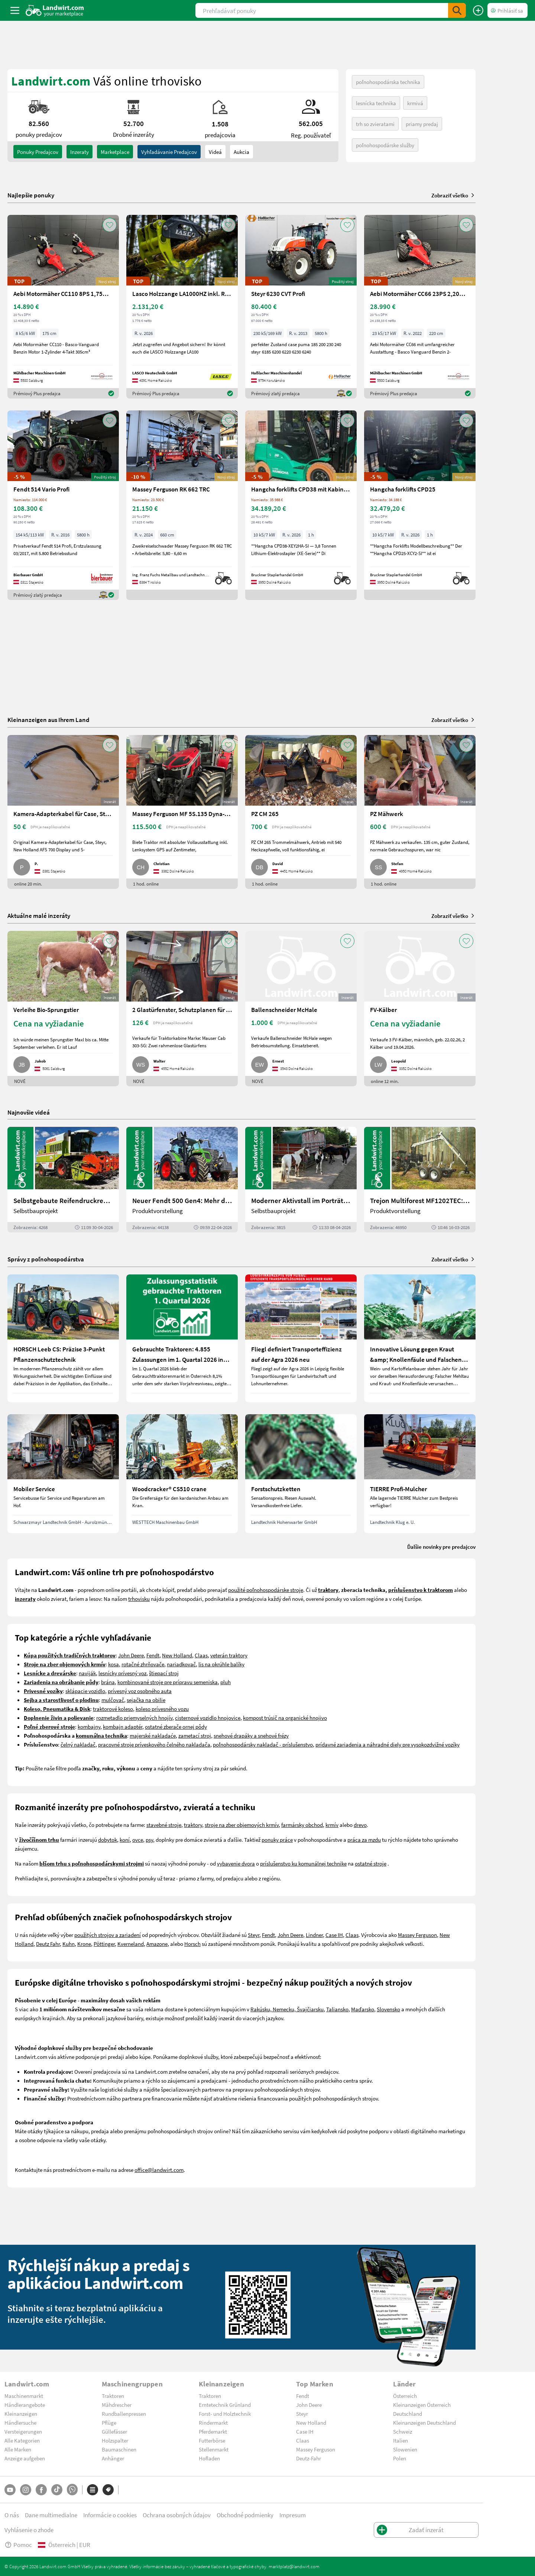 This screenshot has width=535, height=2576. I want to click on ponuky práce, so click(277, 1839).